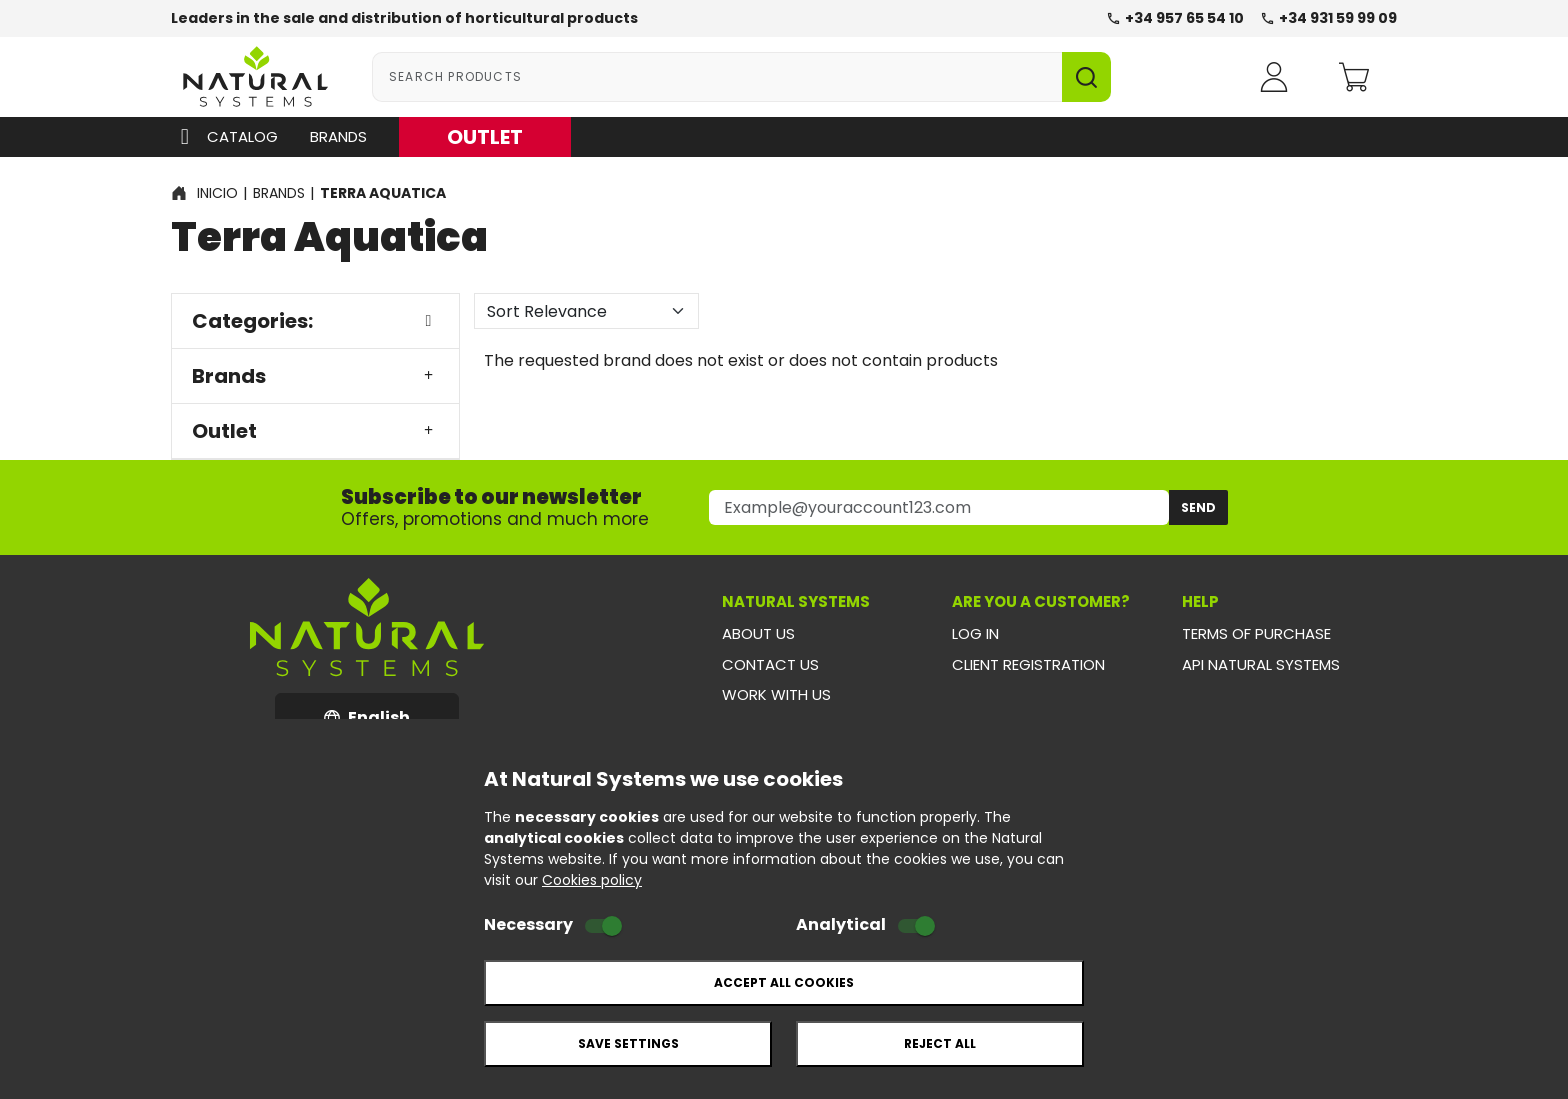  I want to click on Outlet, so click(315, 431).